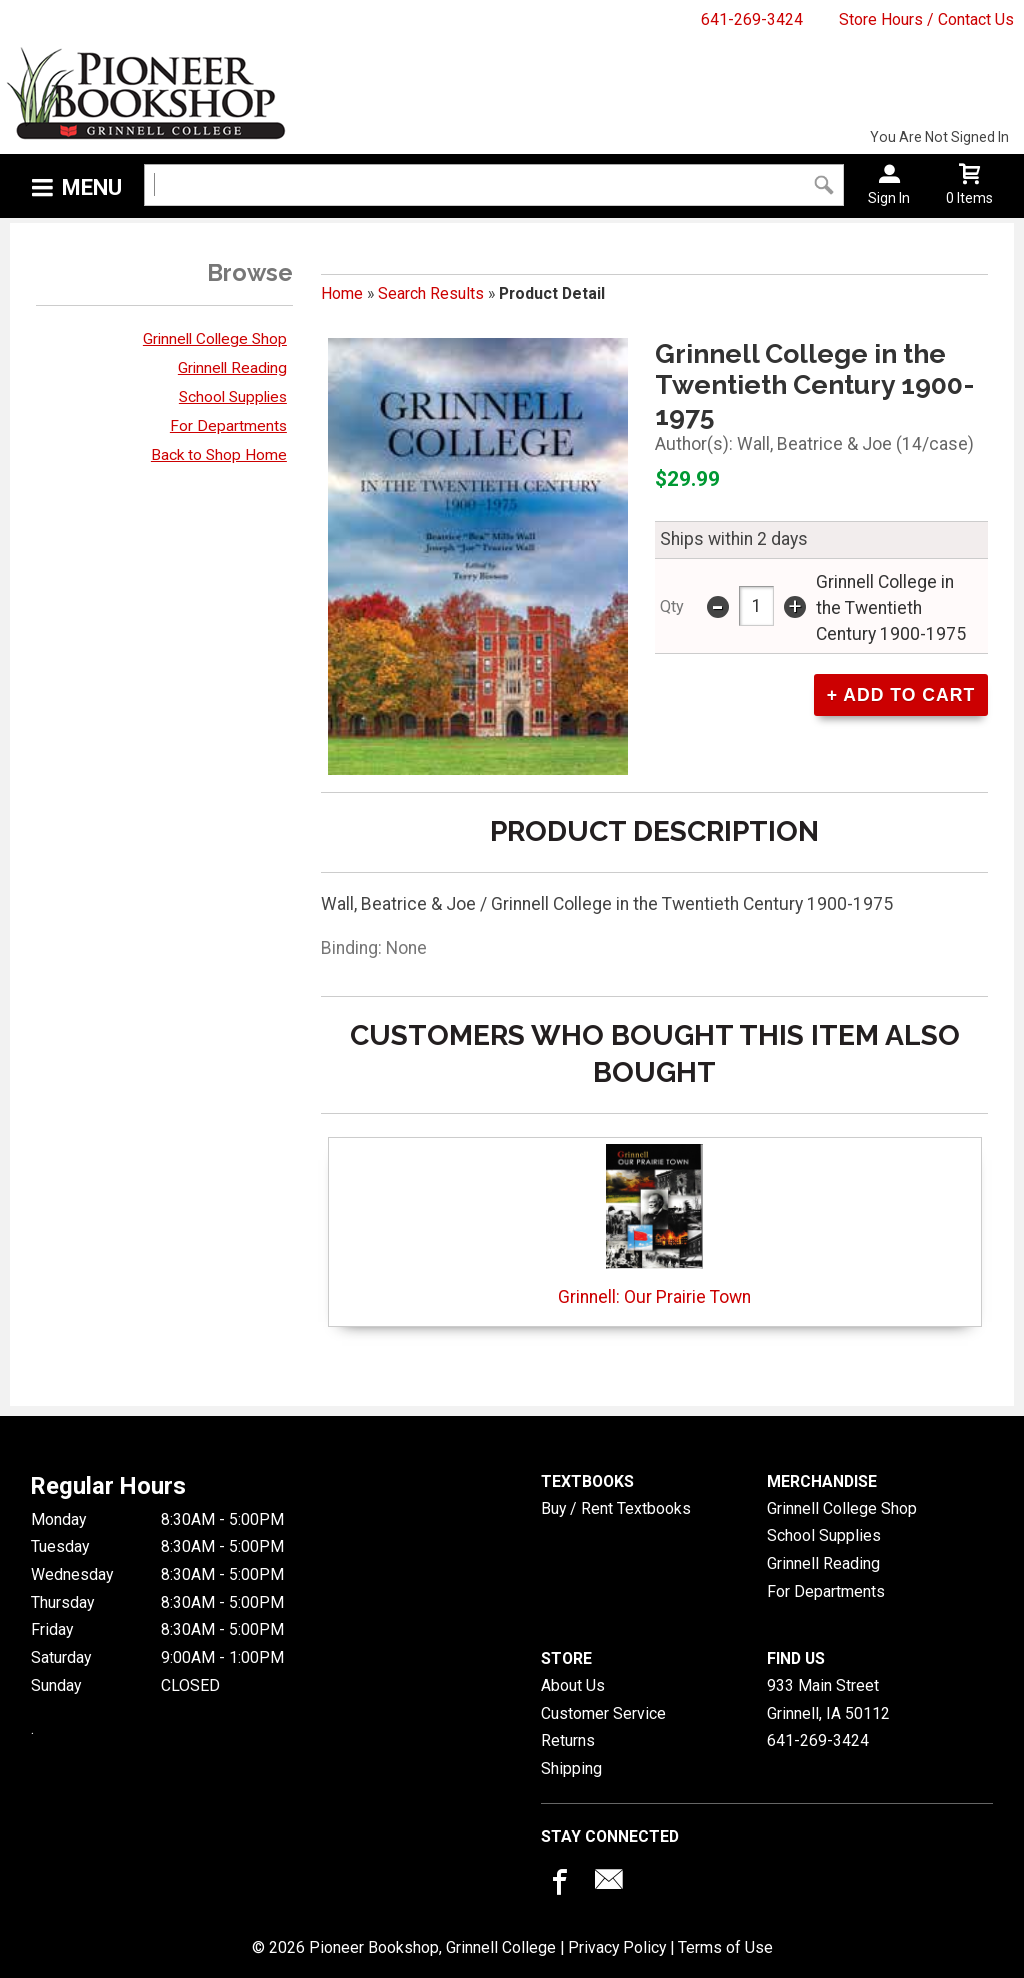  I want to click on Shipping, so click(571, 1768).